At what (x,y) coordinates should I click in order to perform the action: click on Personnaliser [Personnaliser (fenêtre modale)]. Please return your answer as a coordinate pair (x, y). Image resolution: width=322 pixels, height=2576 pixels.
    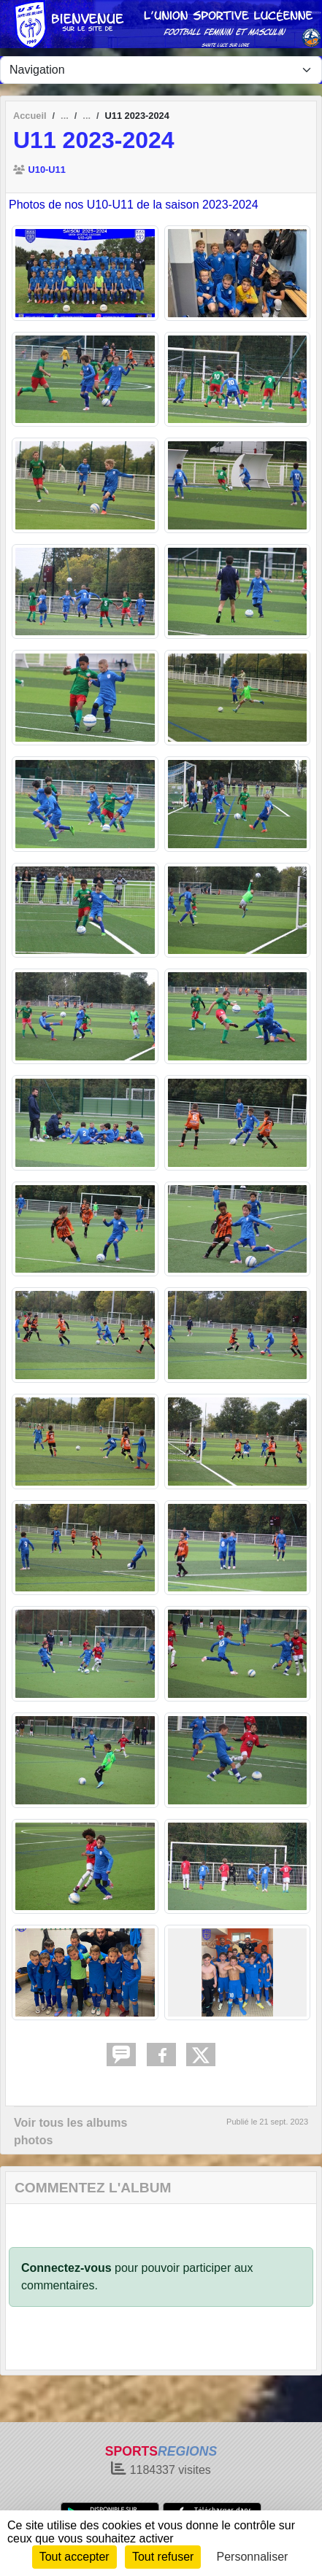
    Looking at the image, I should click on (252, 2556).